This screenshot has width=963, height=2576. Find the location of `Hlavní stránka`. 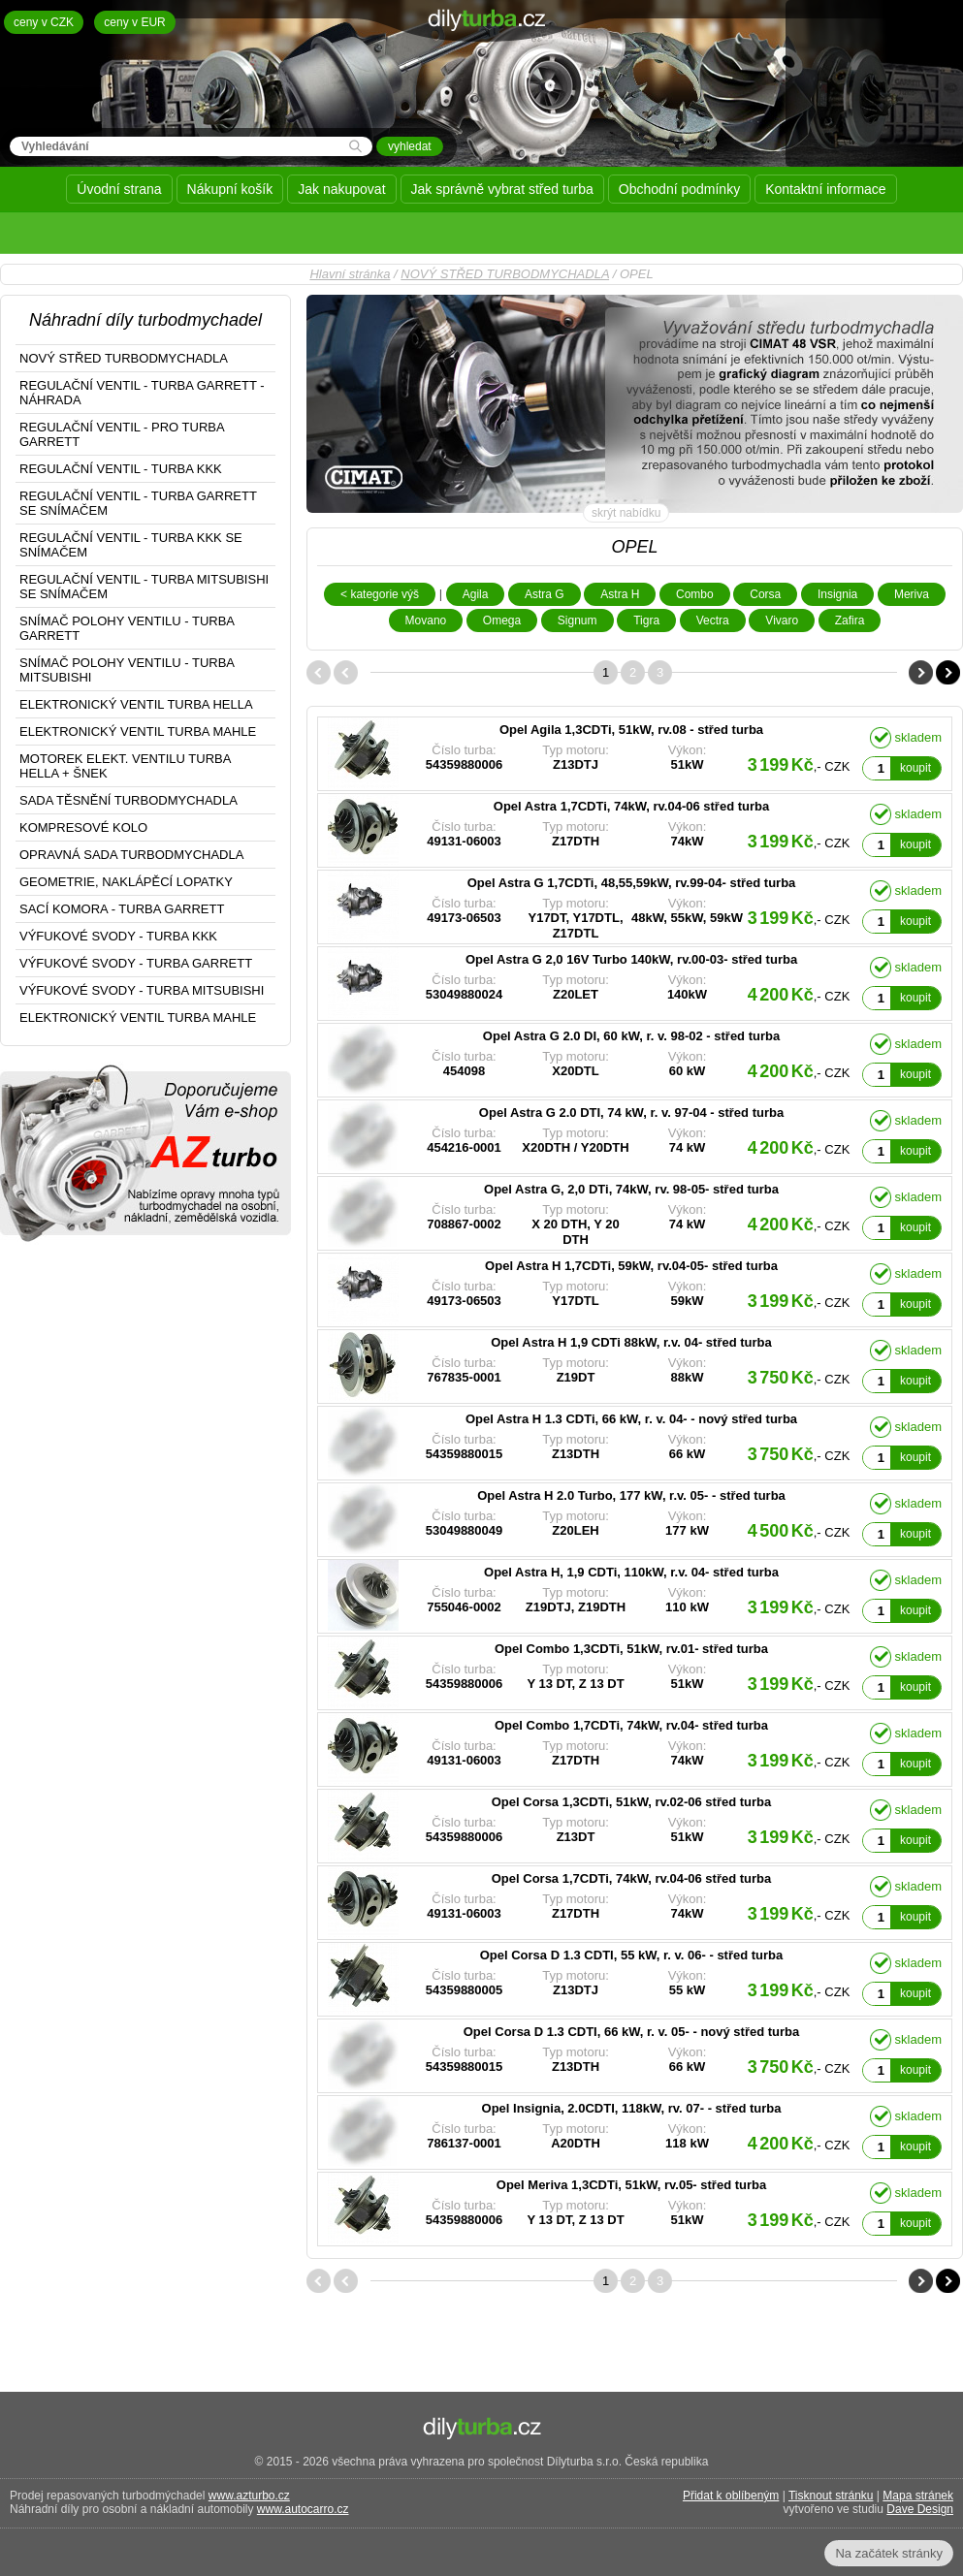

Hlavní stránka is located at coordinates (349, 274).